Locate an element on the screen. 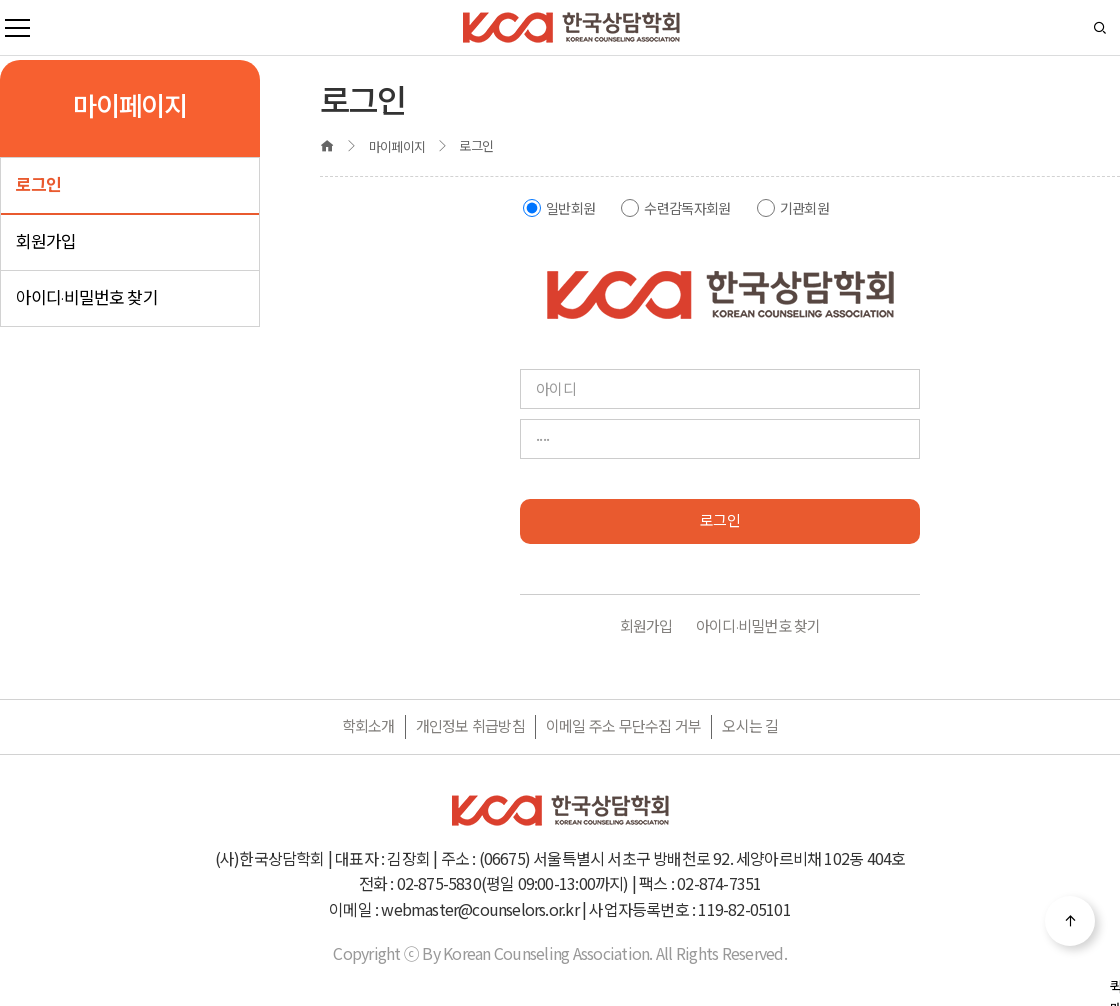 The height and width of the screenshot is (1006, 1120). 아이디·비밀번호 찾기 is located at coordinates (87, 298).